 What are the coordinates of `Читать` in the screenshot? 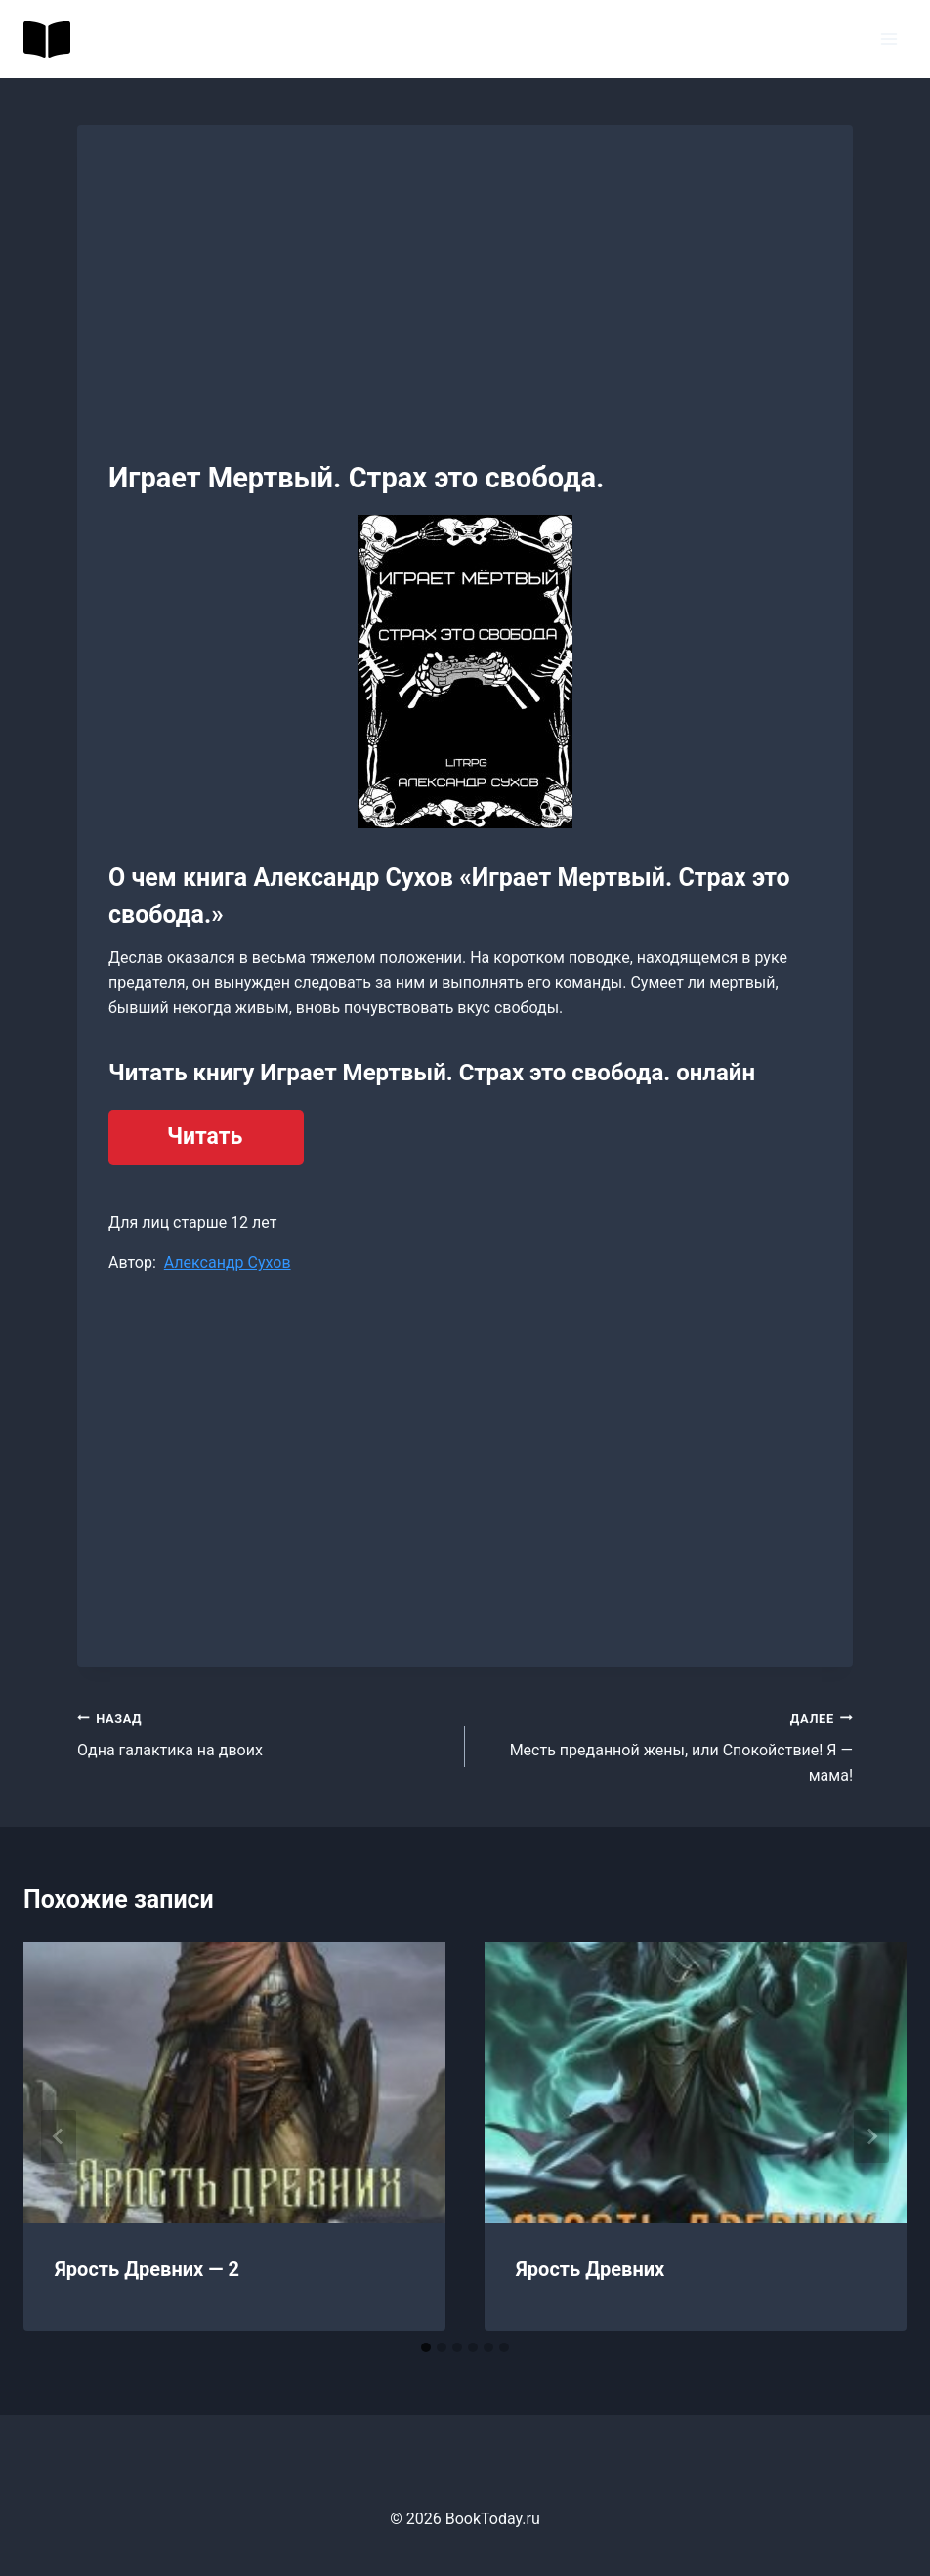 It's located at (204, 1136).